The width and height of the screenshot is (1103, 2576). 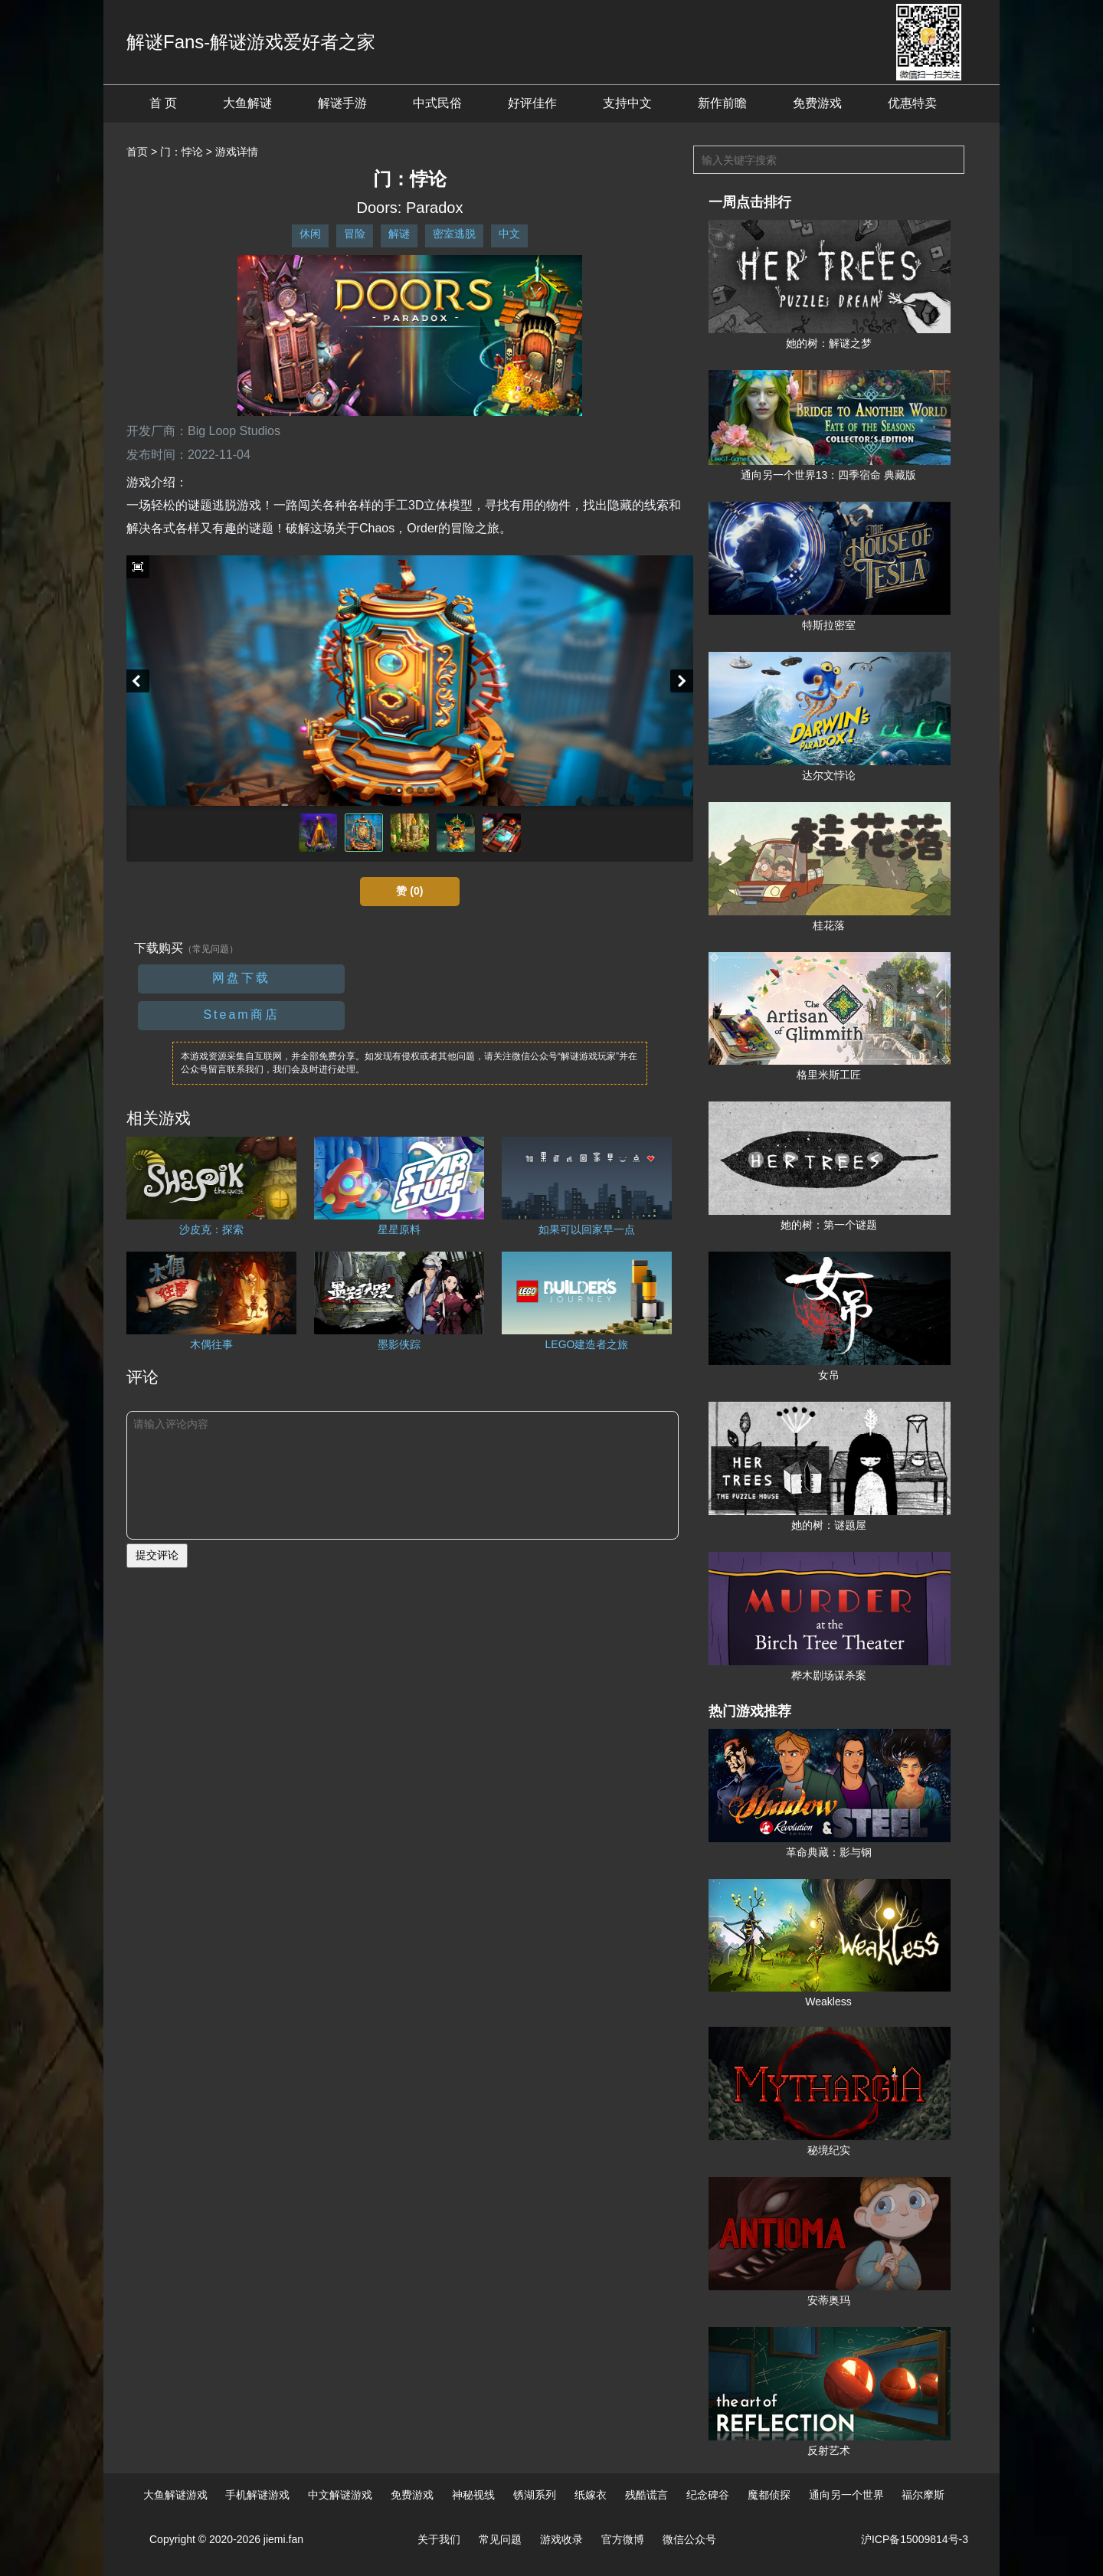 What do you see at coordinates (437, 103) in the screenshot?
I see `中式民俗` at bounding box center [437, 103].